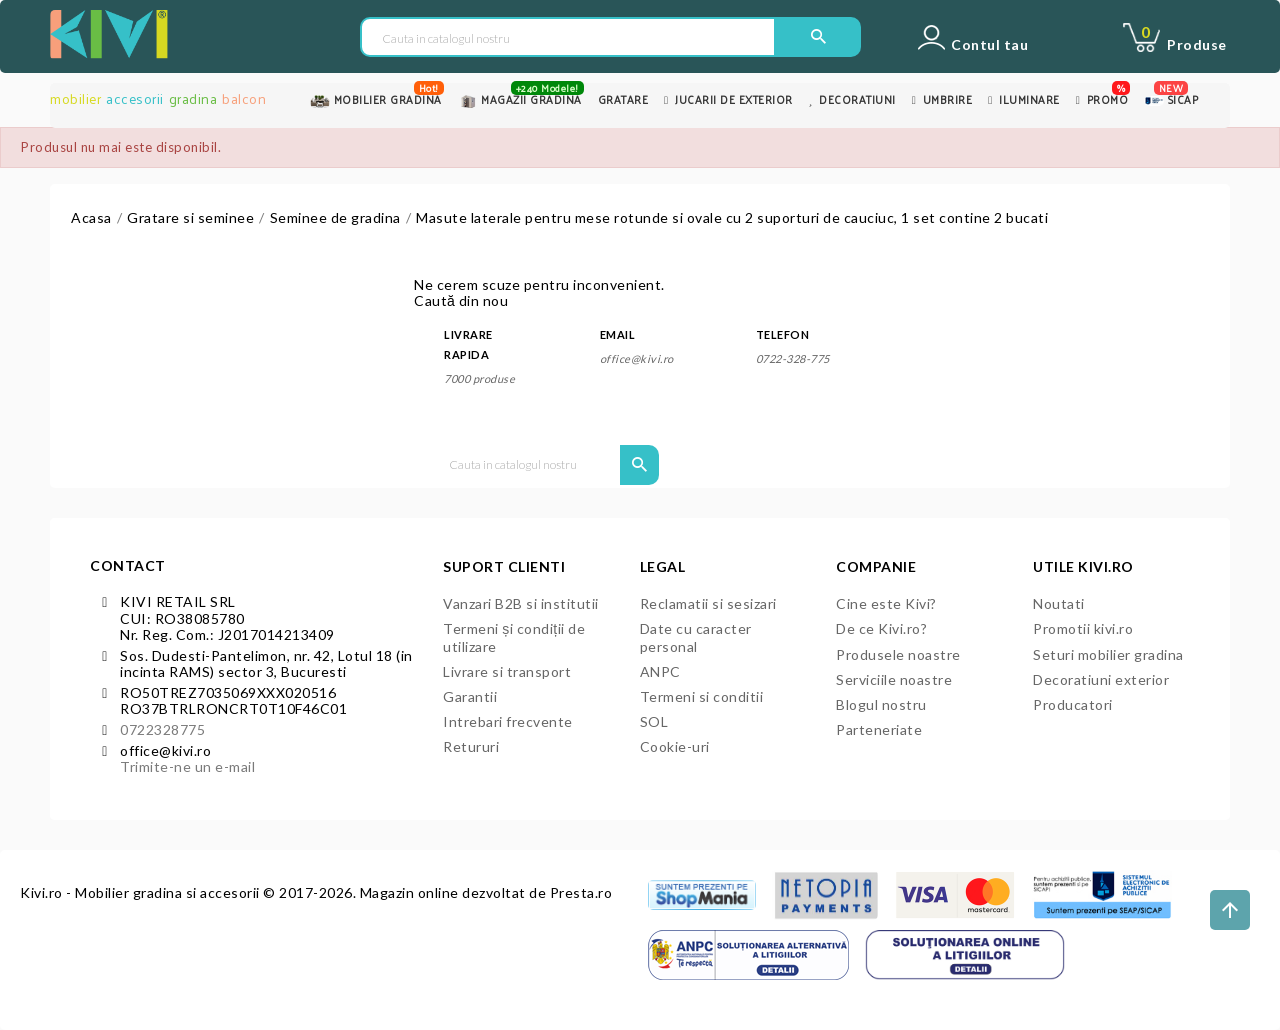 Image resolution: width=1280 pixels, height=1030 pixels. I want to click on Livrare si transport, so click(507, 671).